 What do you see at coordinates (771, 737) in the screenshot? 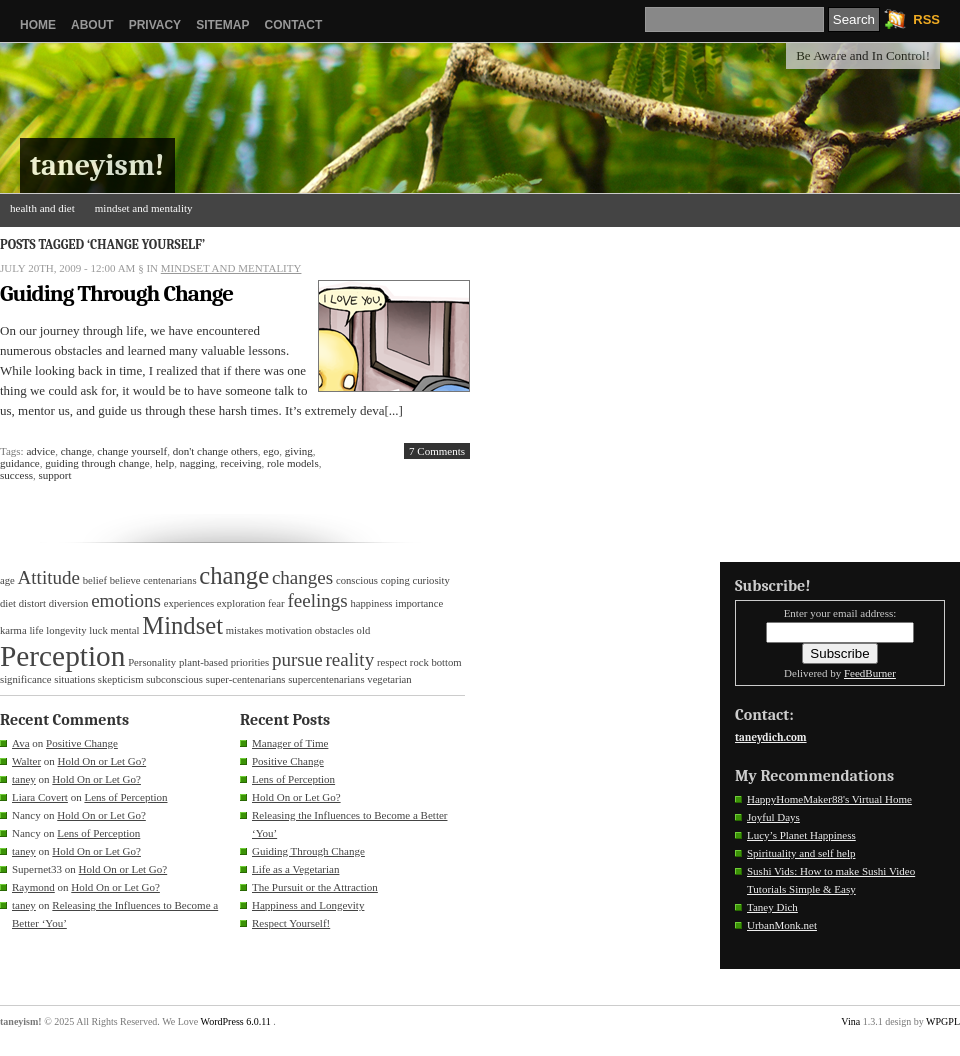
I see `taneydich.com` at bounding box center [771, 737].